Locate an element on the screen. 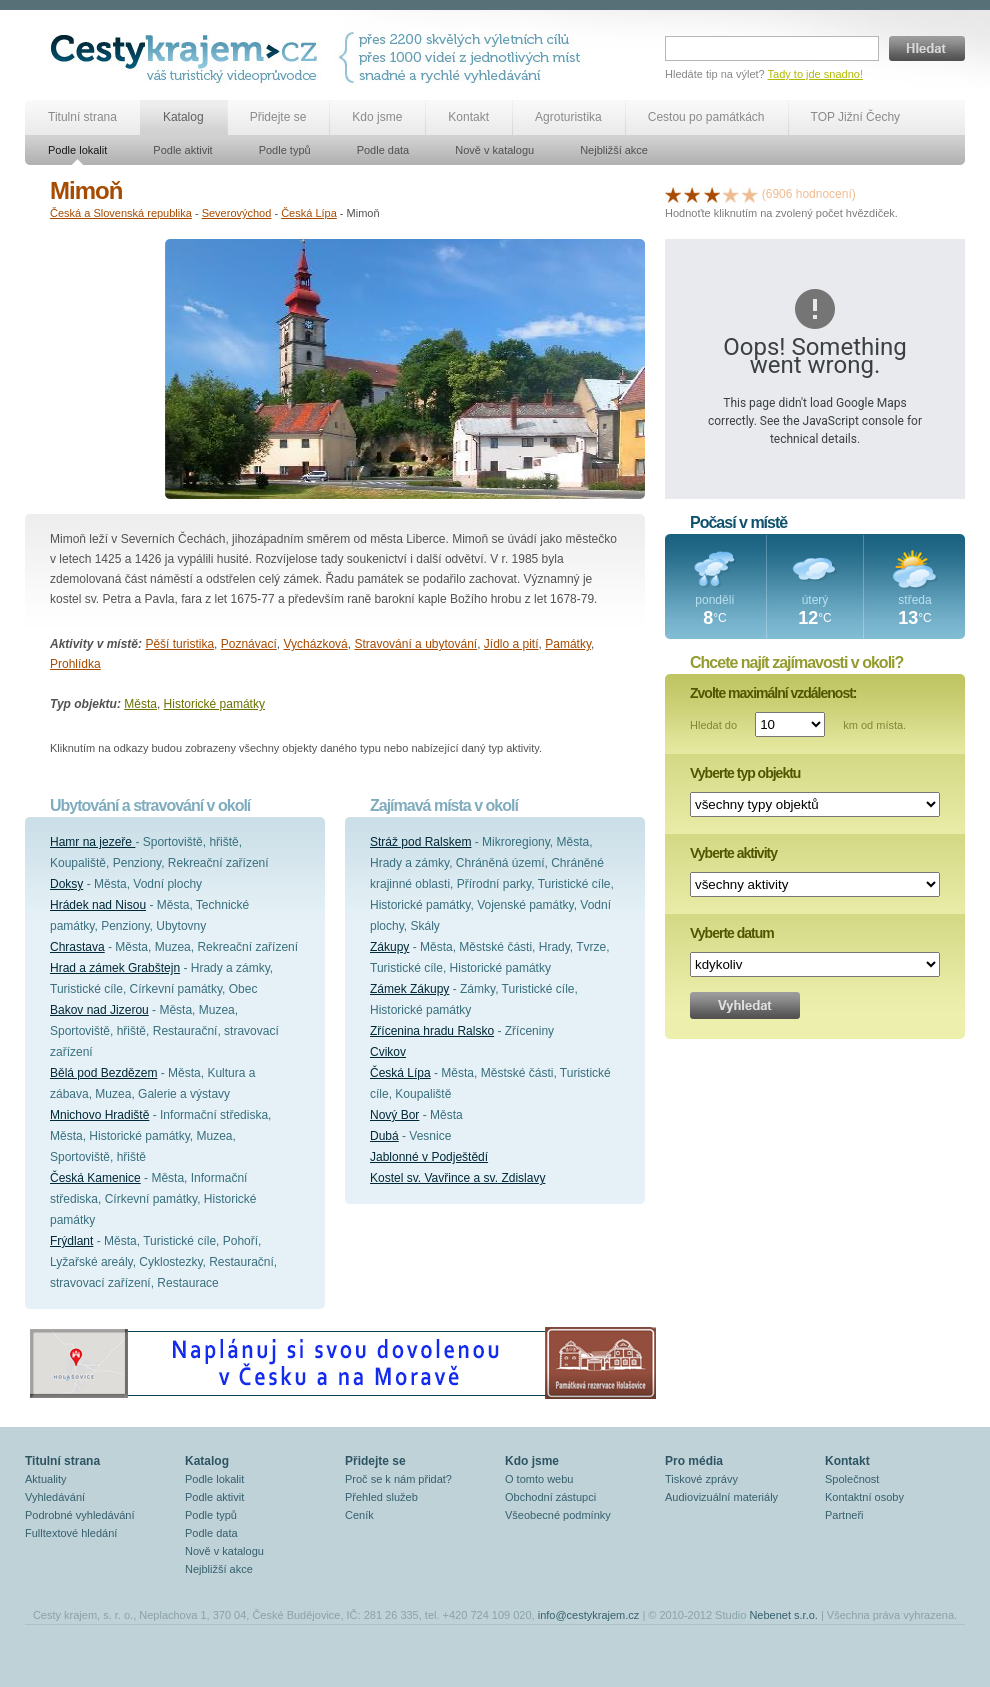  Titulní strana is located at coordinates (82, 117).